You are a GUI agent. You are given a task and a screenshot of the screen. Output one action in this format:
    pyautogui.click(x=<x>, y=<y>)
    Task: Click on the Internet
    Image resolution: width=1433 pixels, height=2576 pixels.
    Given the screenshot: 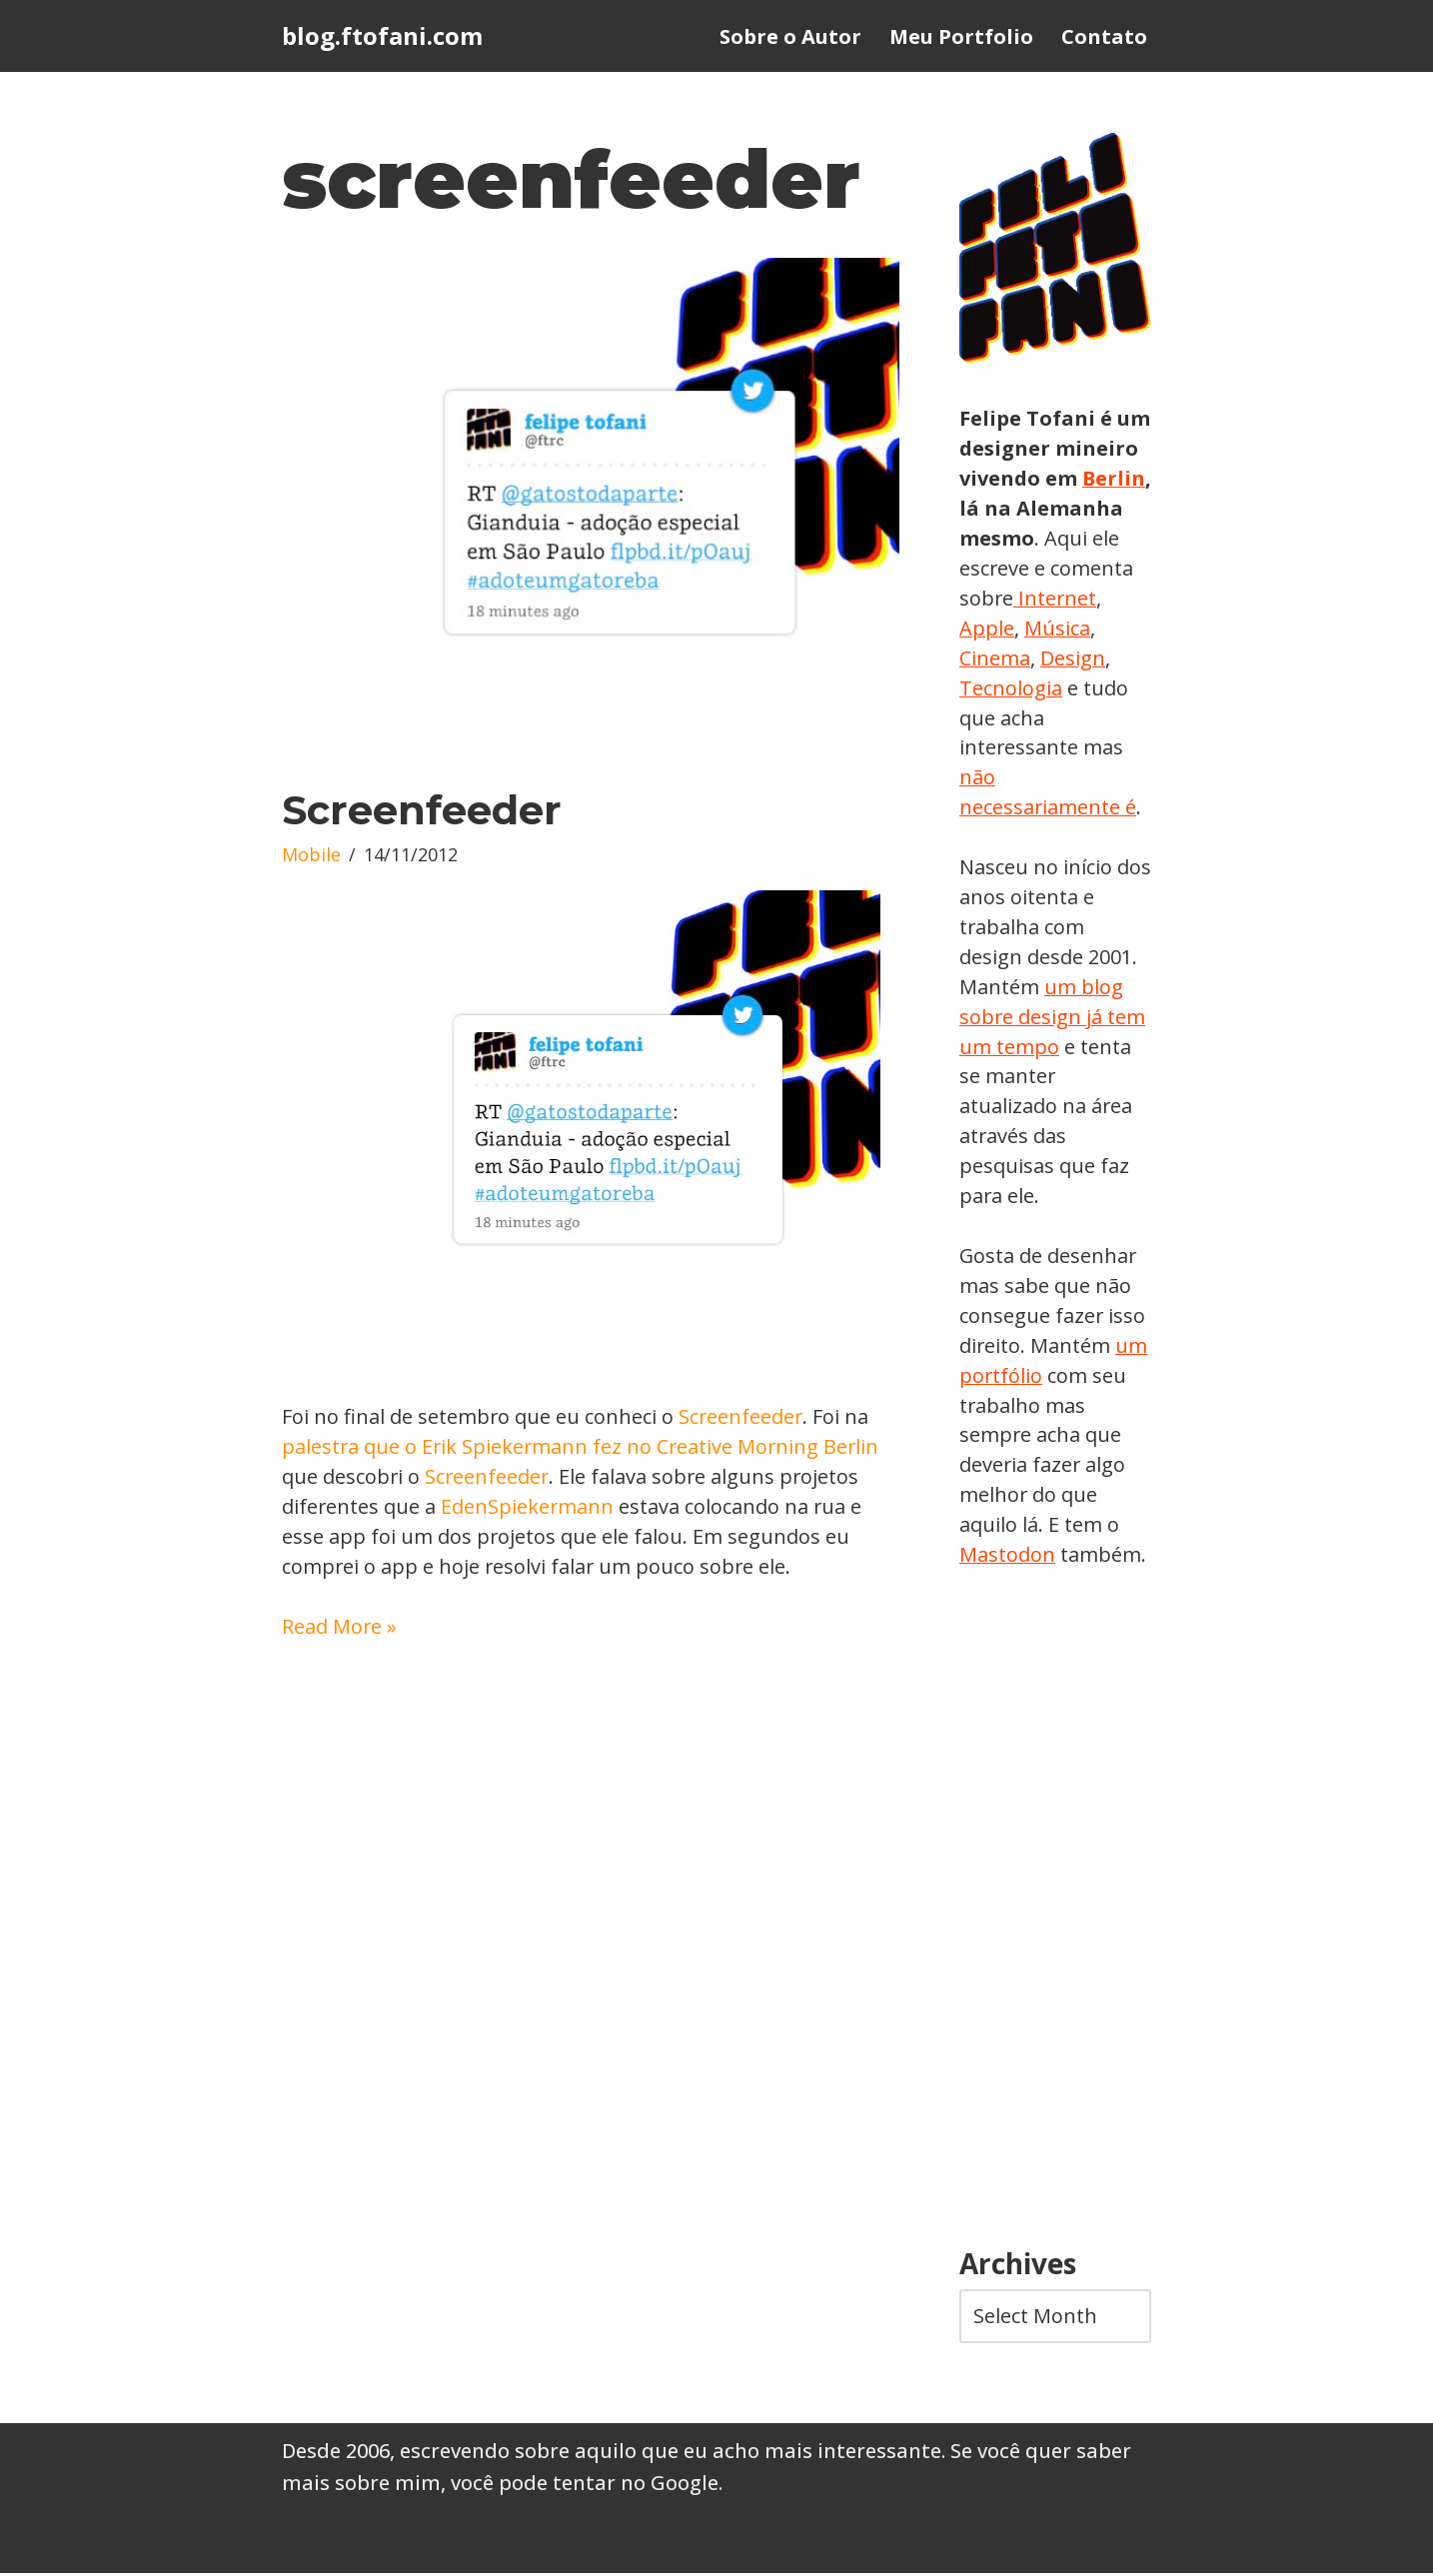 What is the action you would take?
    pyautogui.click(x=998, y=628)
    